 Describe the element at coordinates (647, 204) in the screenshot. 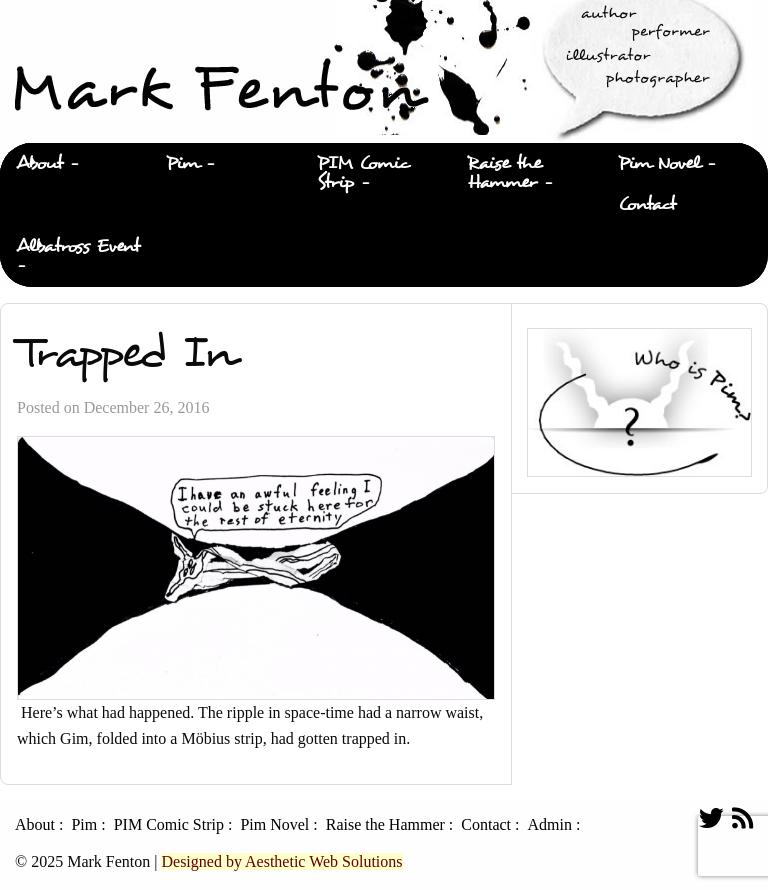

I see `Contact` at that location.